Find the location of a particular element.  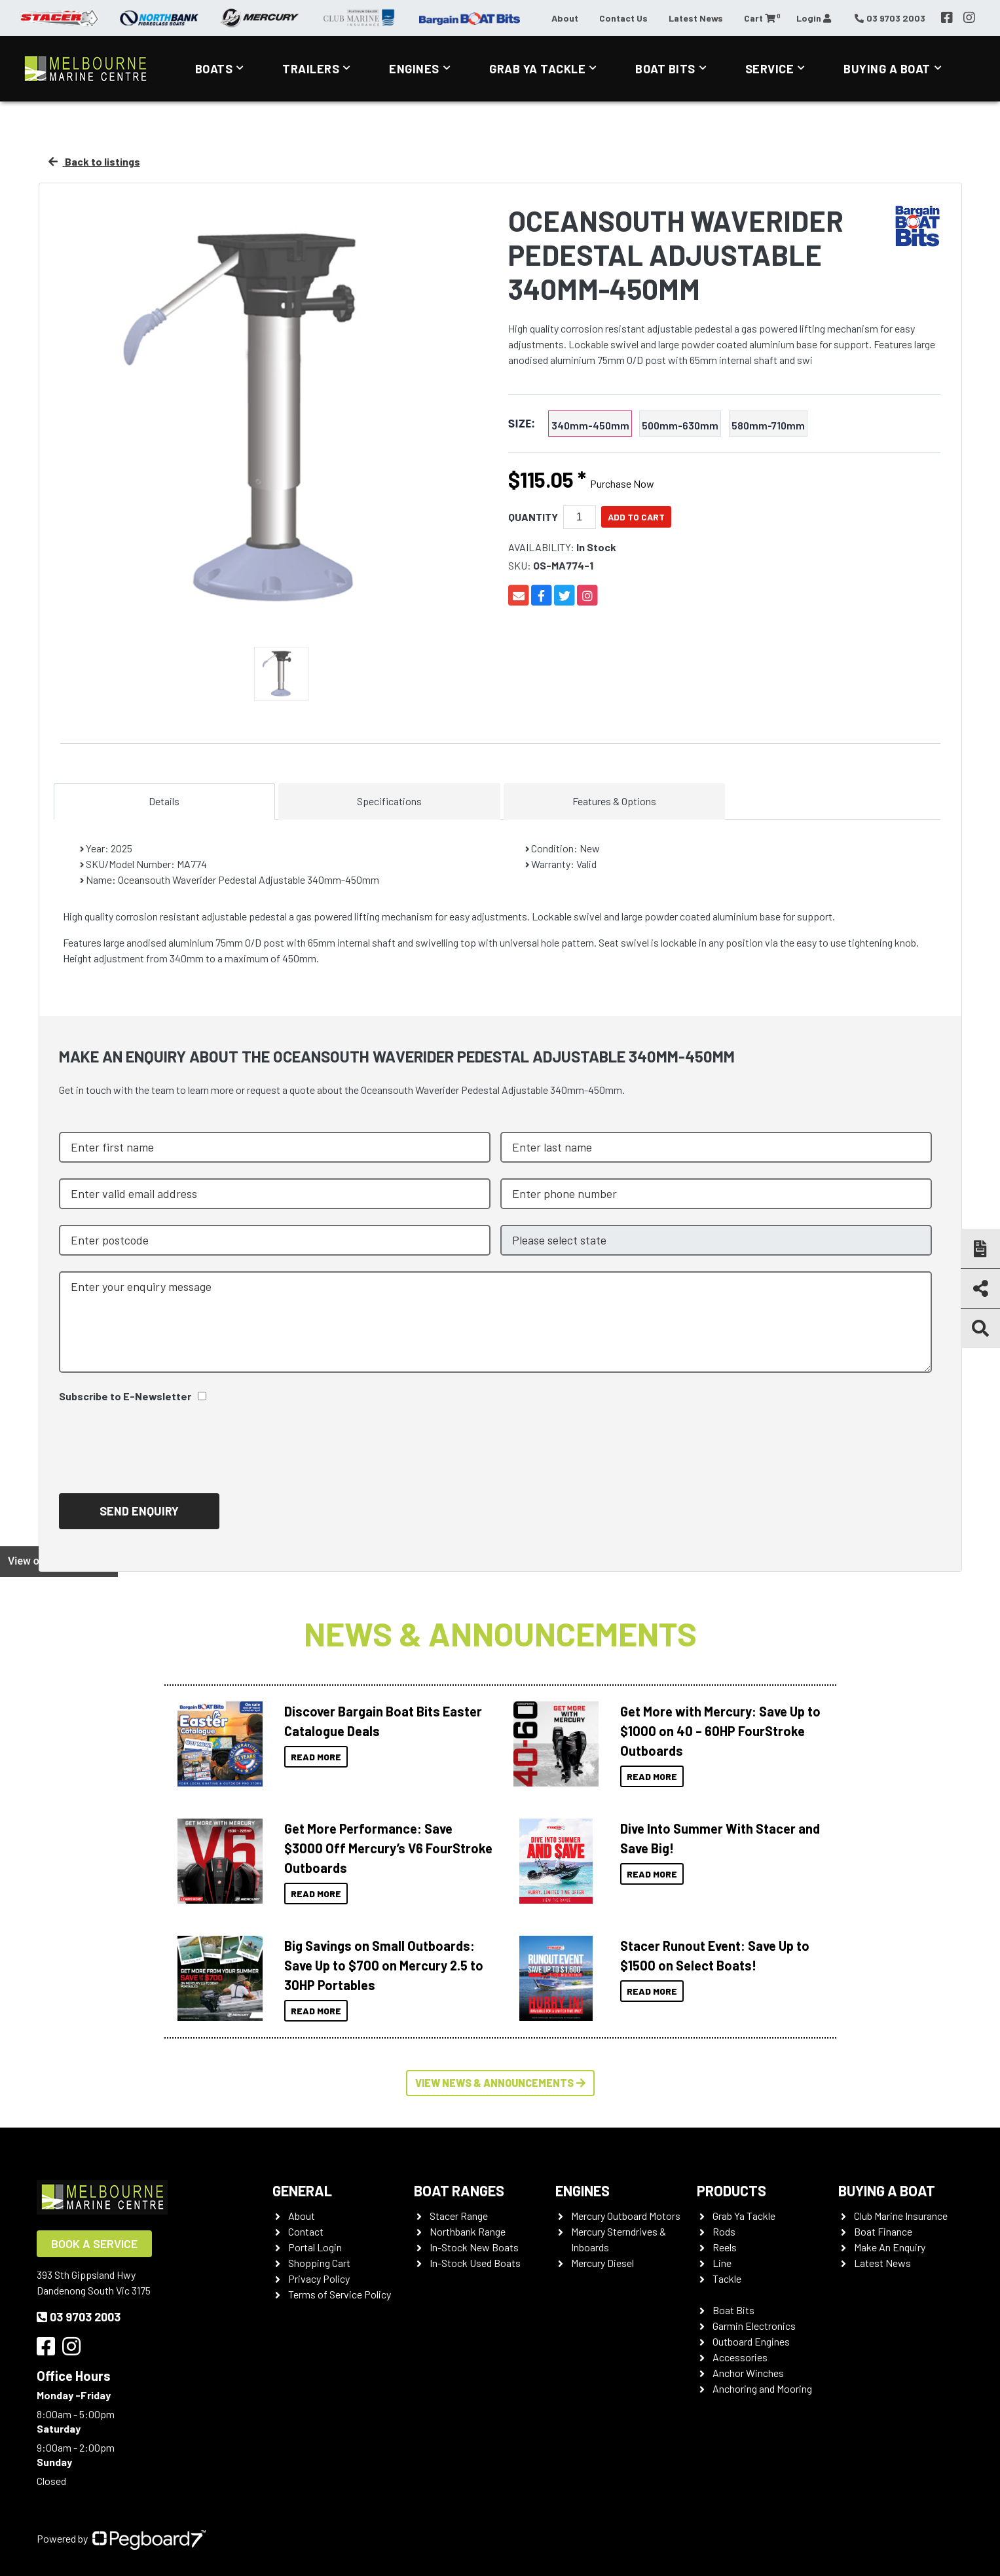

500mm-630mm is located at coordinates (680, 425).